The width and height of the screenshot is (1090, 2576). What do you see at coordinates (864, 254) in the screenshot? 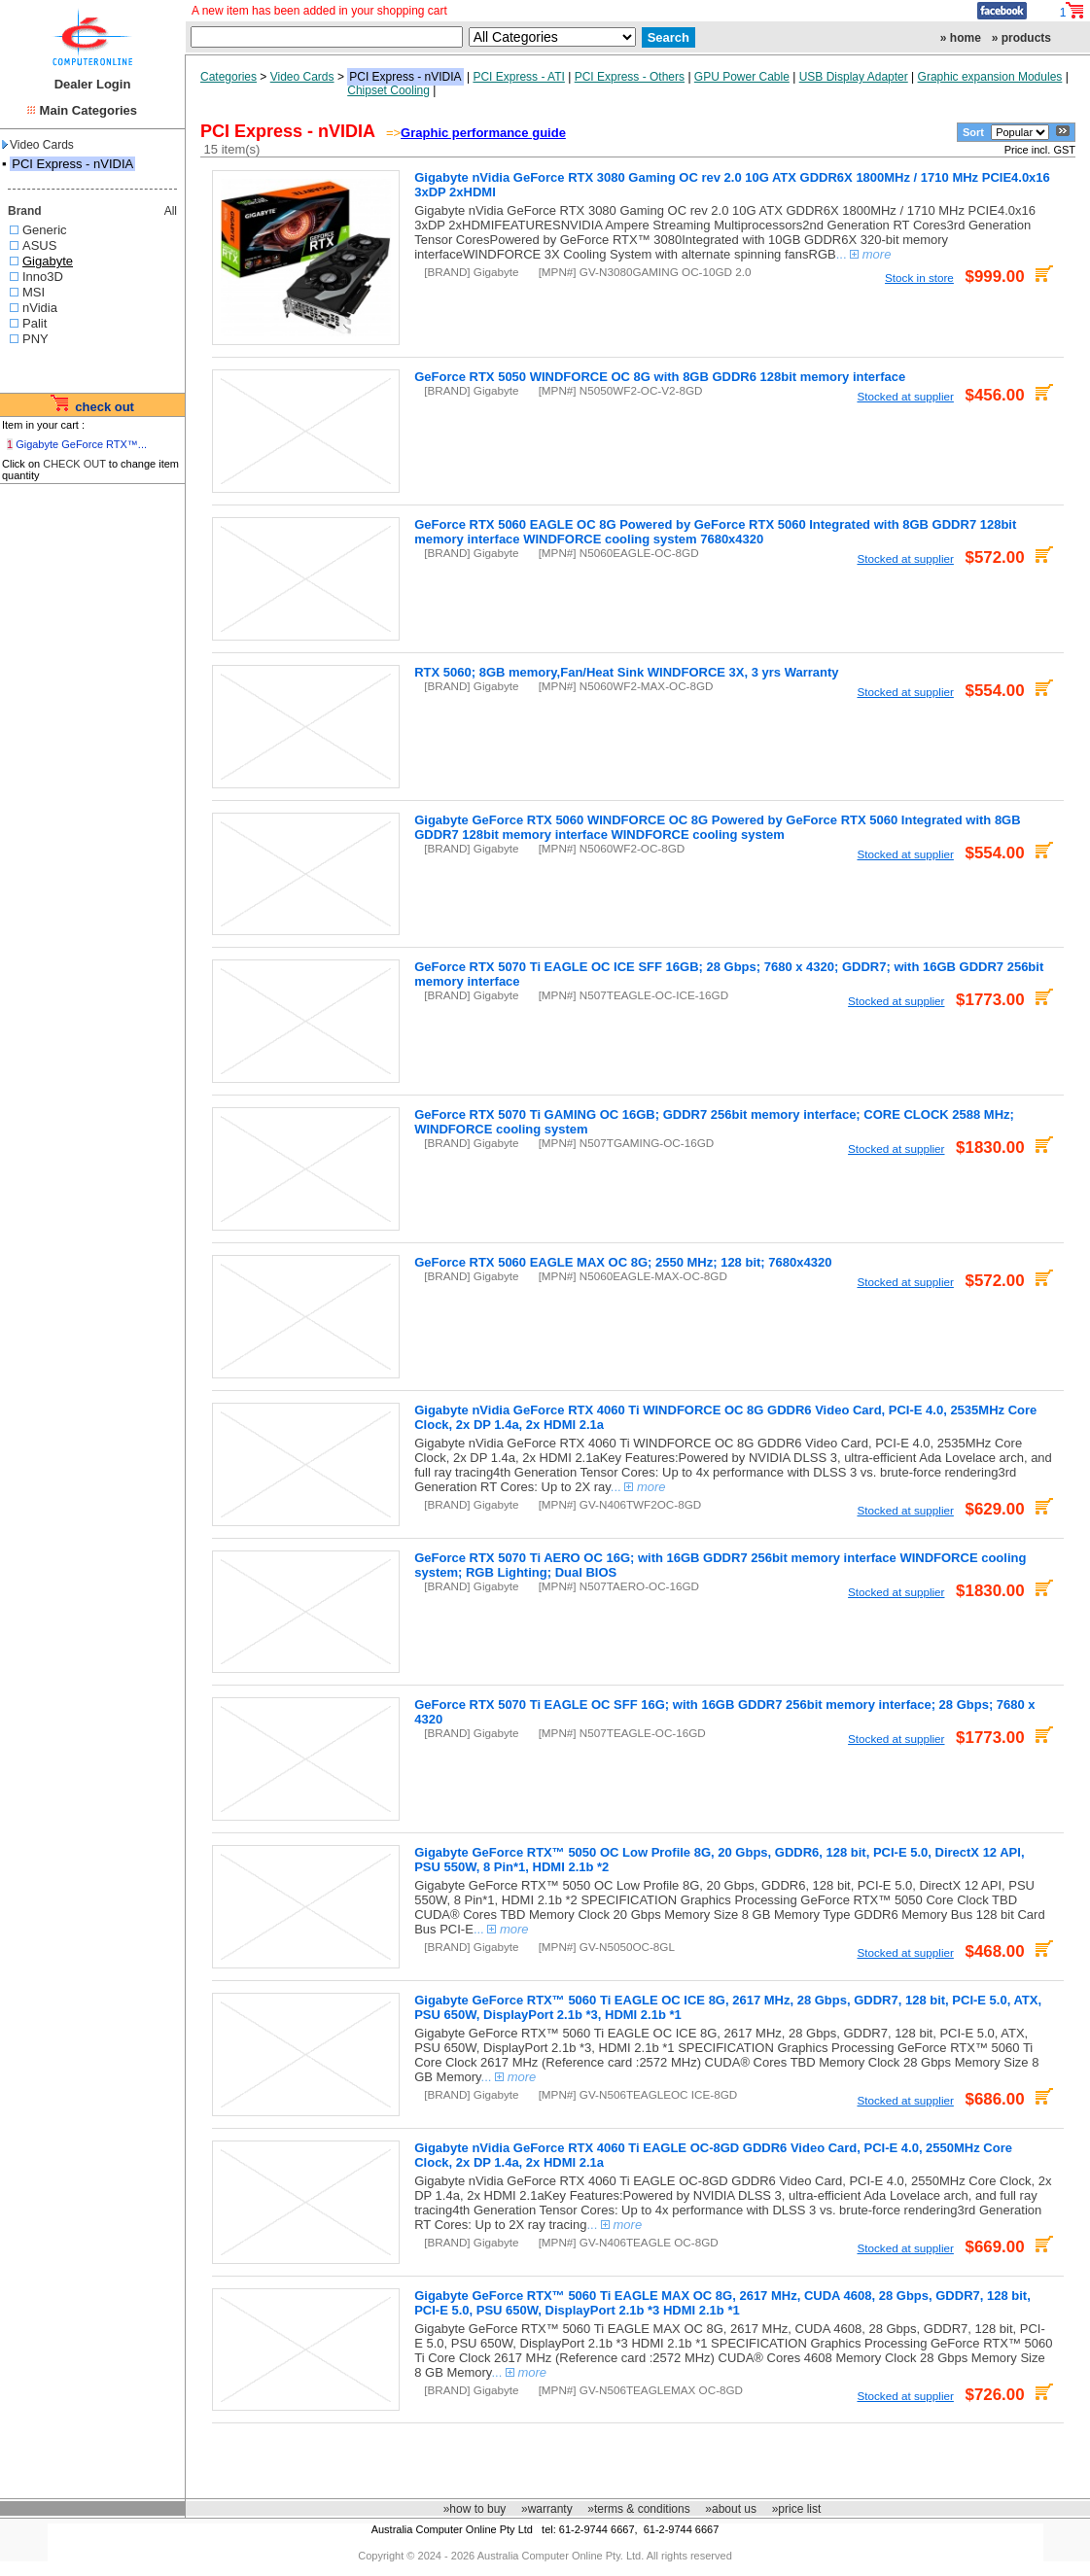
I see `...` at bounding box center [864, 254].